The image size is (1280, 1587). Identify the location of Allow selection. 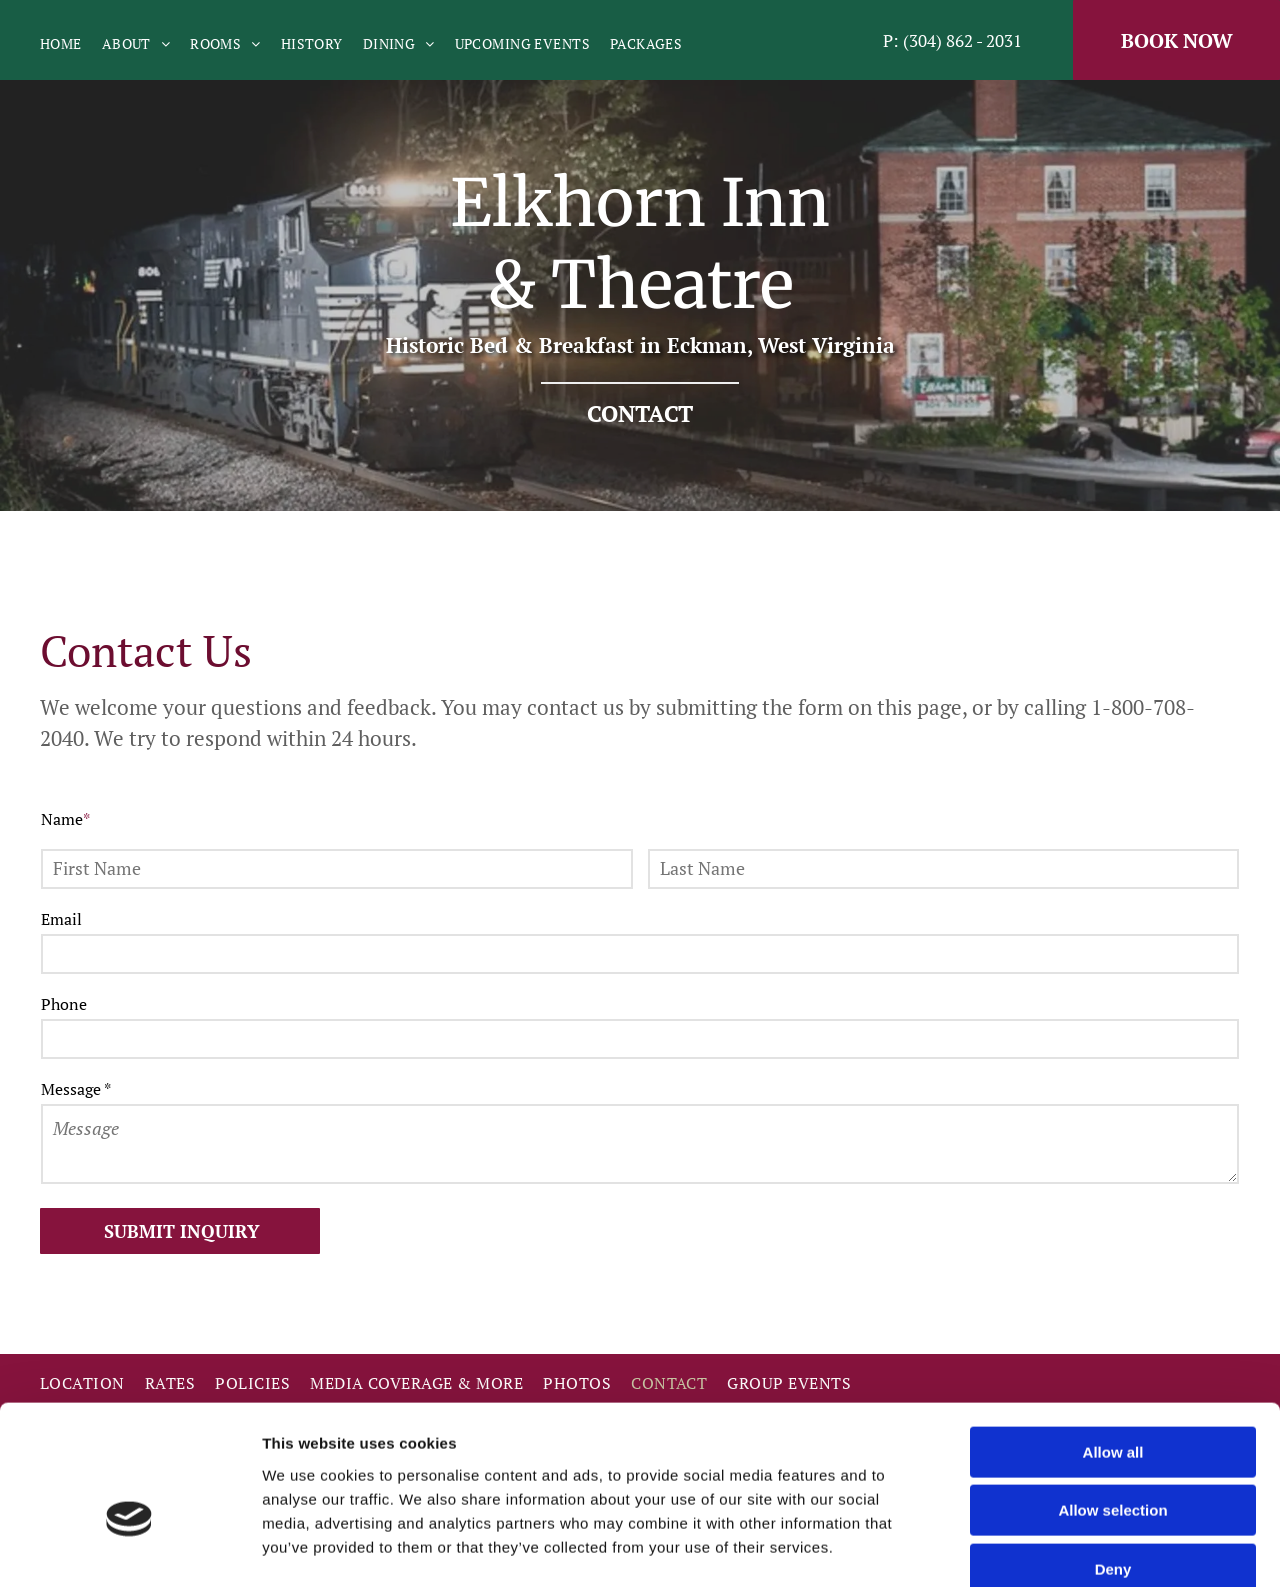
(1112, 1401).